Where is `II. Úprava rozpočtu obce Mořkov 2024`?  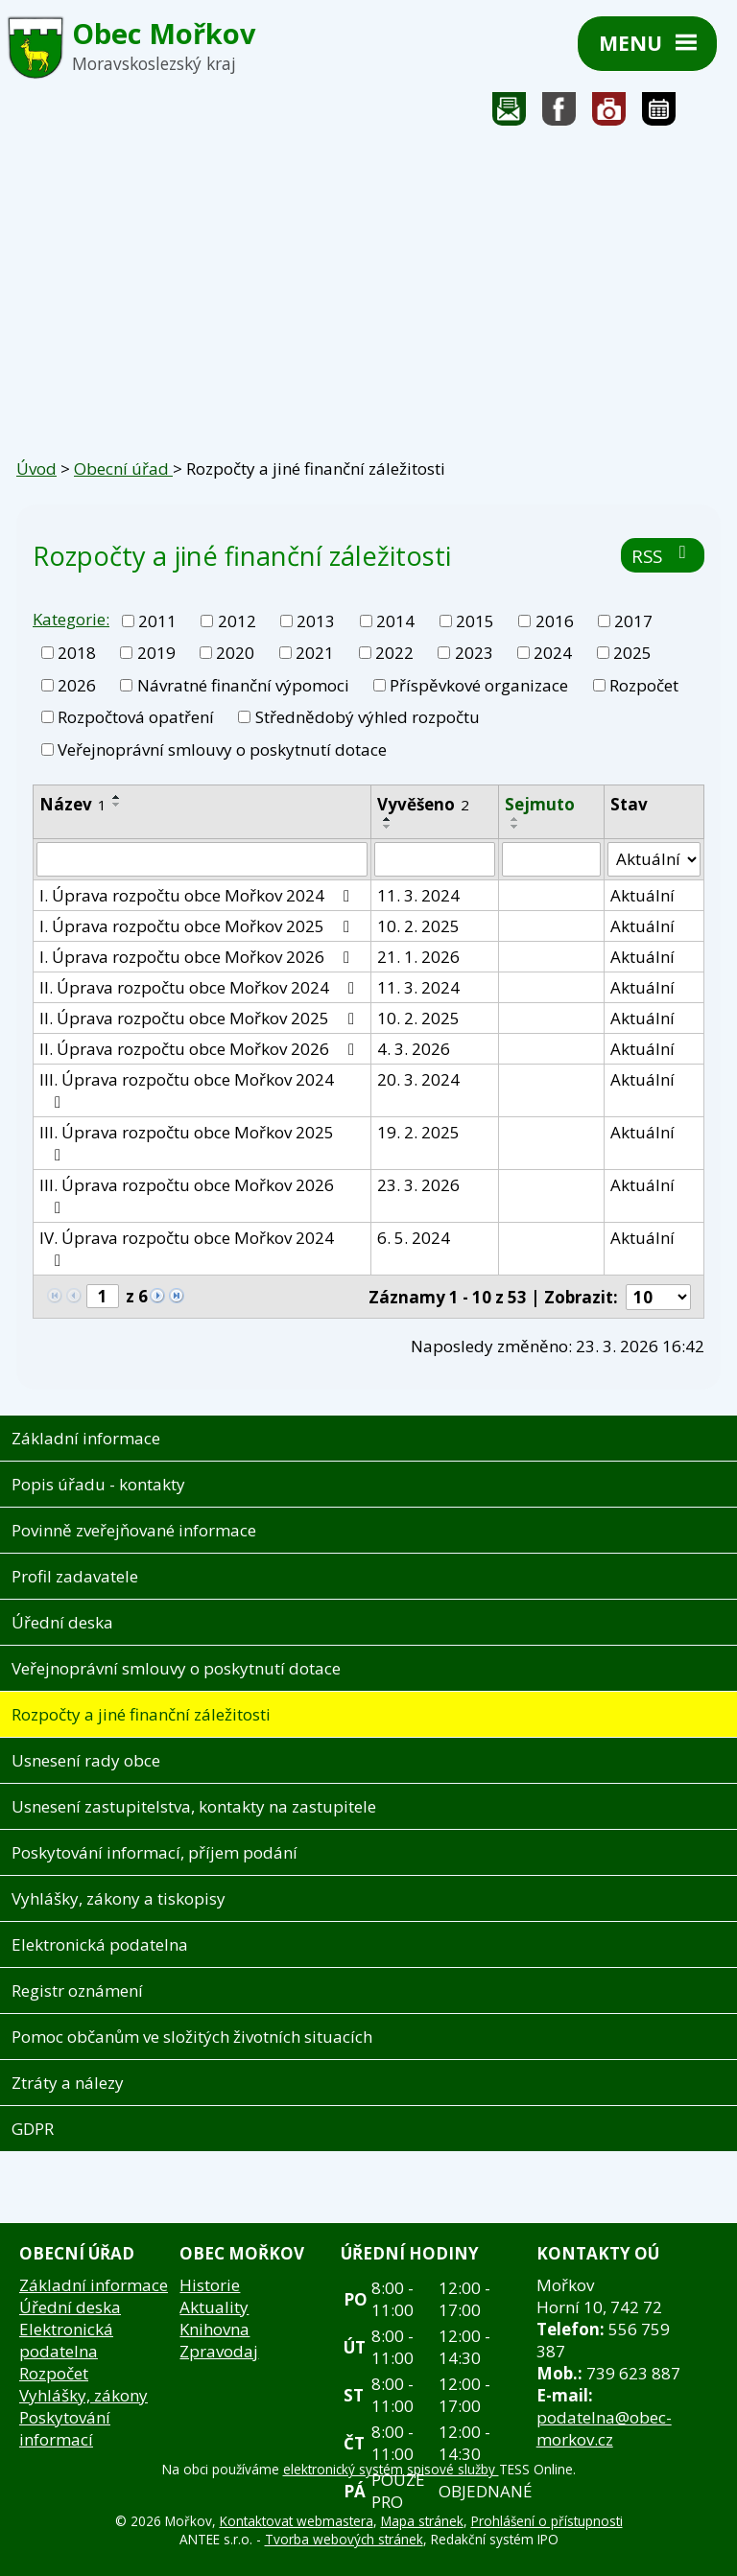
II. Úprava rozpočtu obce Mořkov 2024 is located at coordinates (200, 987).